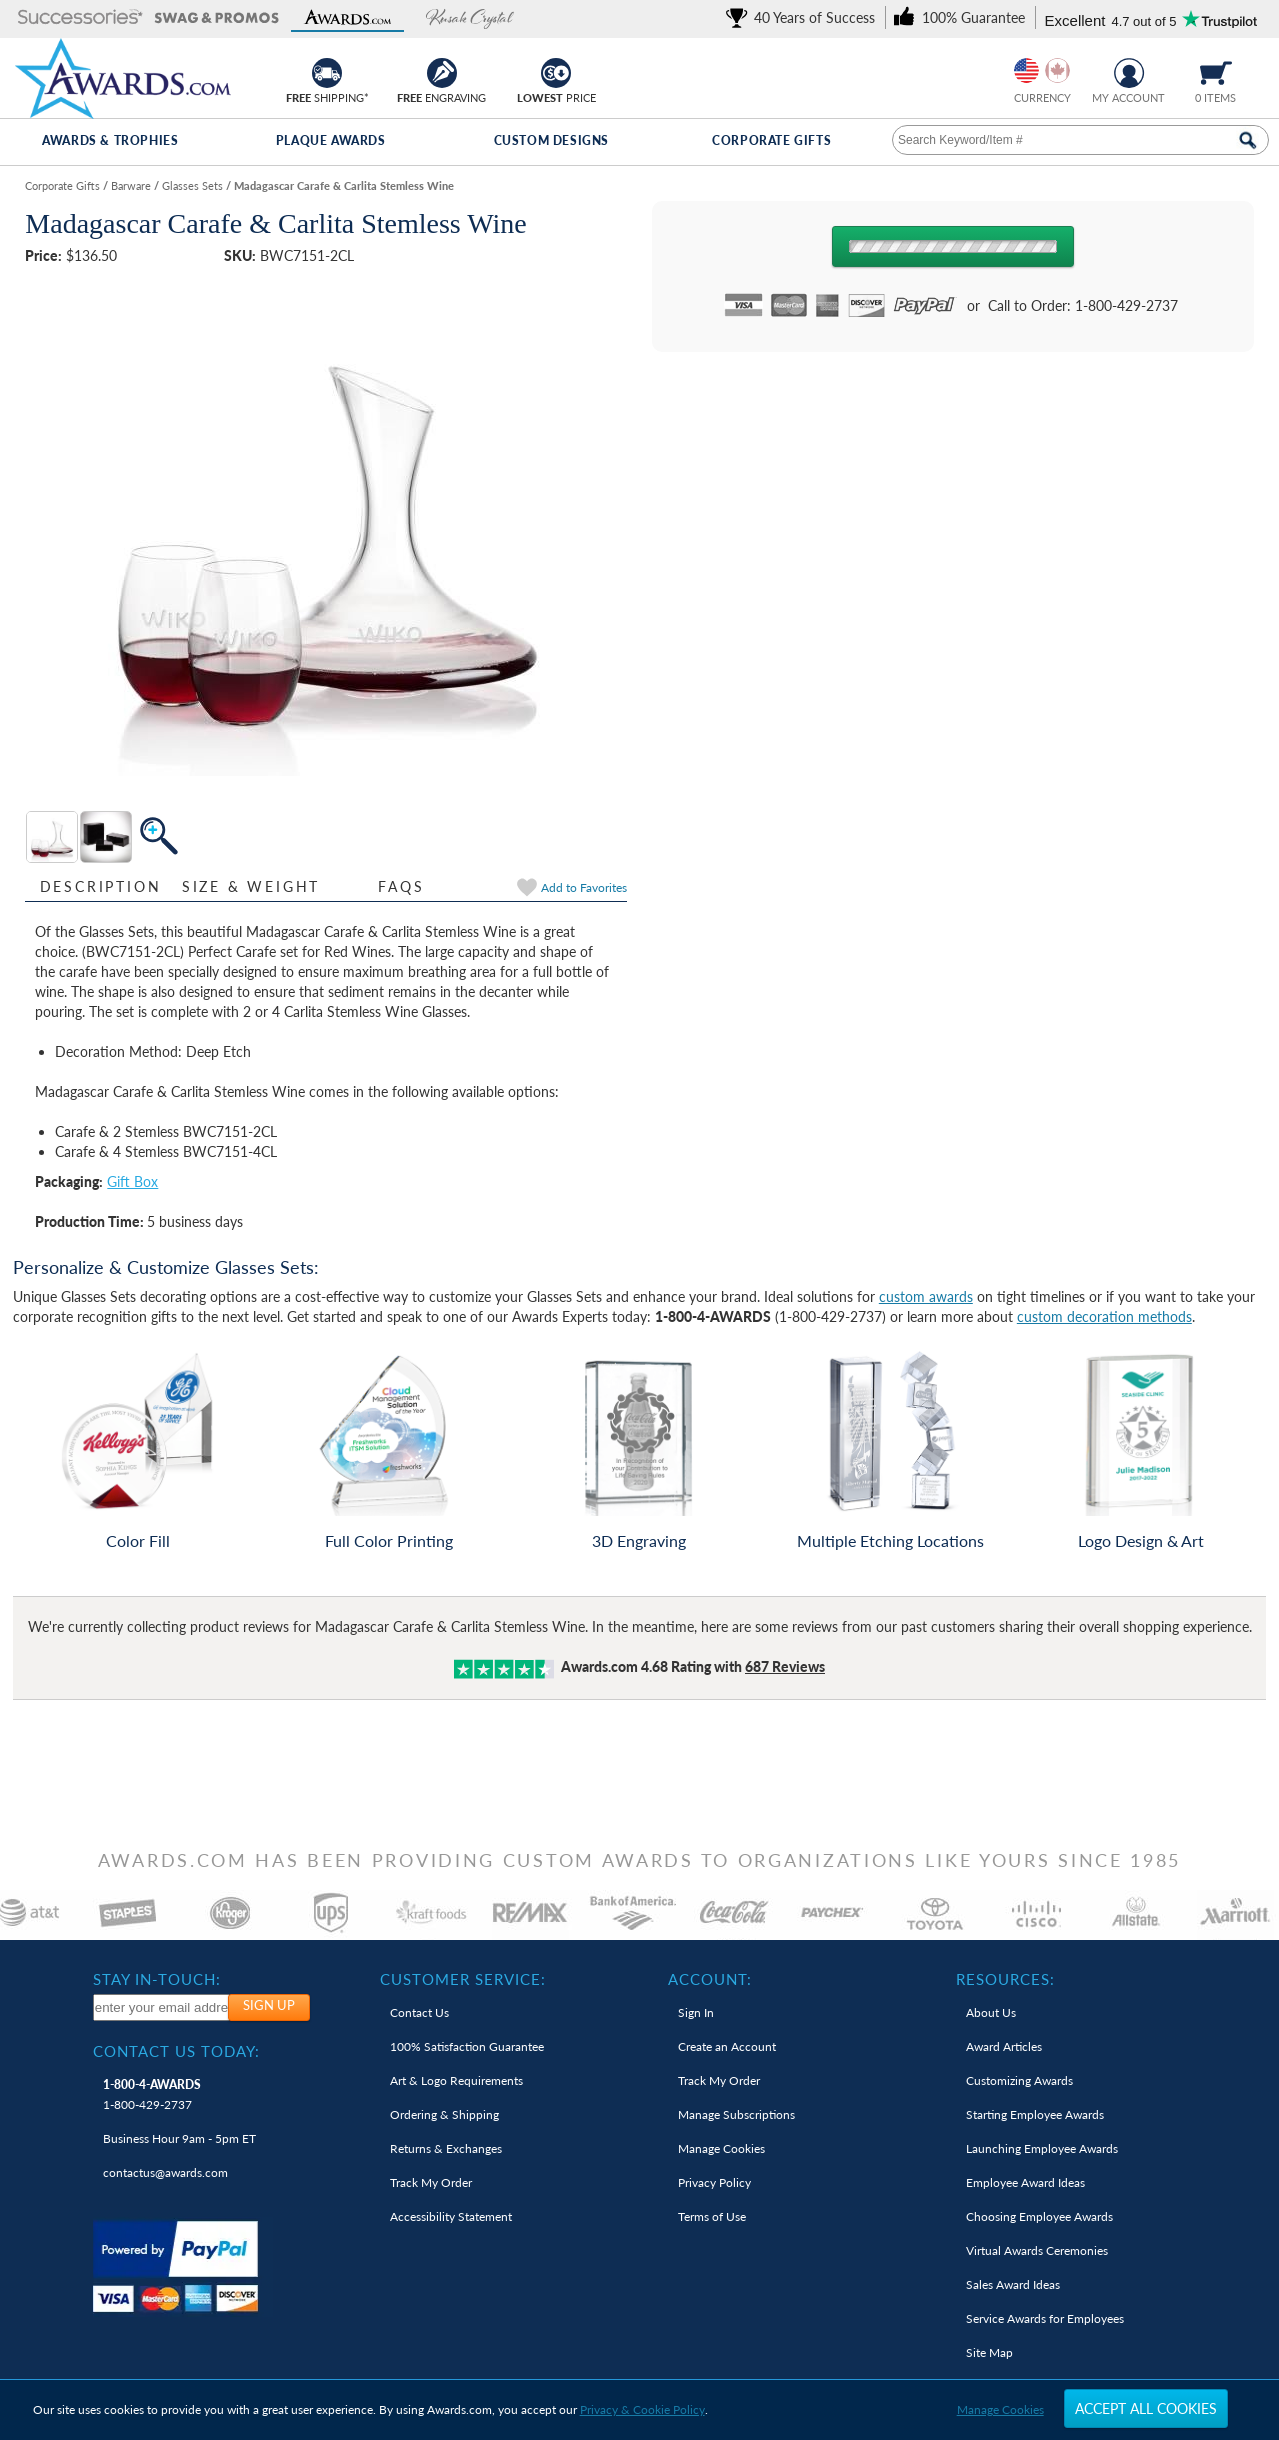 This screenshot has width=1279, height=2440. I want to click on Manage Subscriptions [link], so click(736, 2114).